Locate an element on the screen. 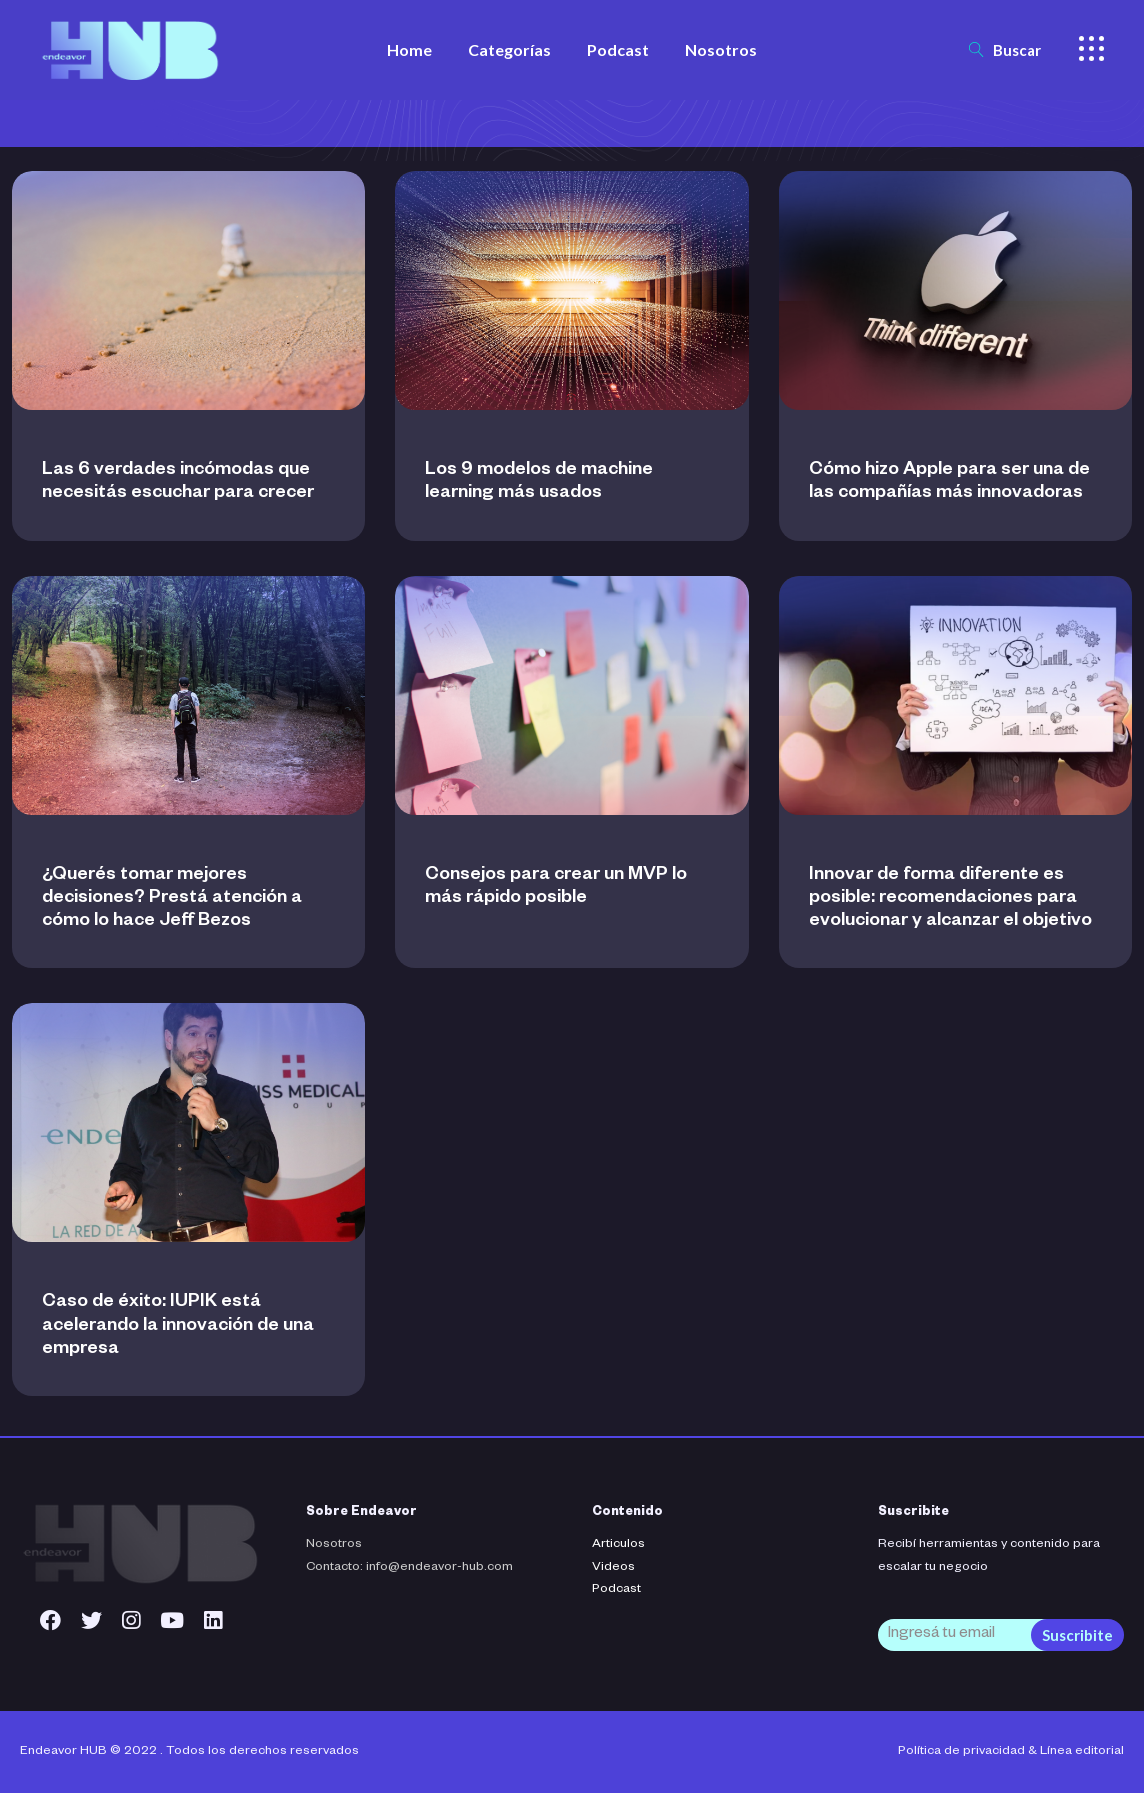  Nosotros is located at coordinates (334, 1545).